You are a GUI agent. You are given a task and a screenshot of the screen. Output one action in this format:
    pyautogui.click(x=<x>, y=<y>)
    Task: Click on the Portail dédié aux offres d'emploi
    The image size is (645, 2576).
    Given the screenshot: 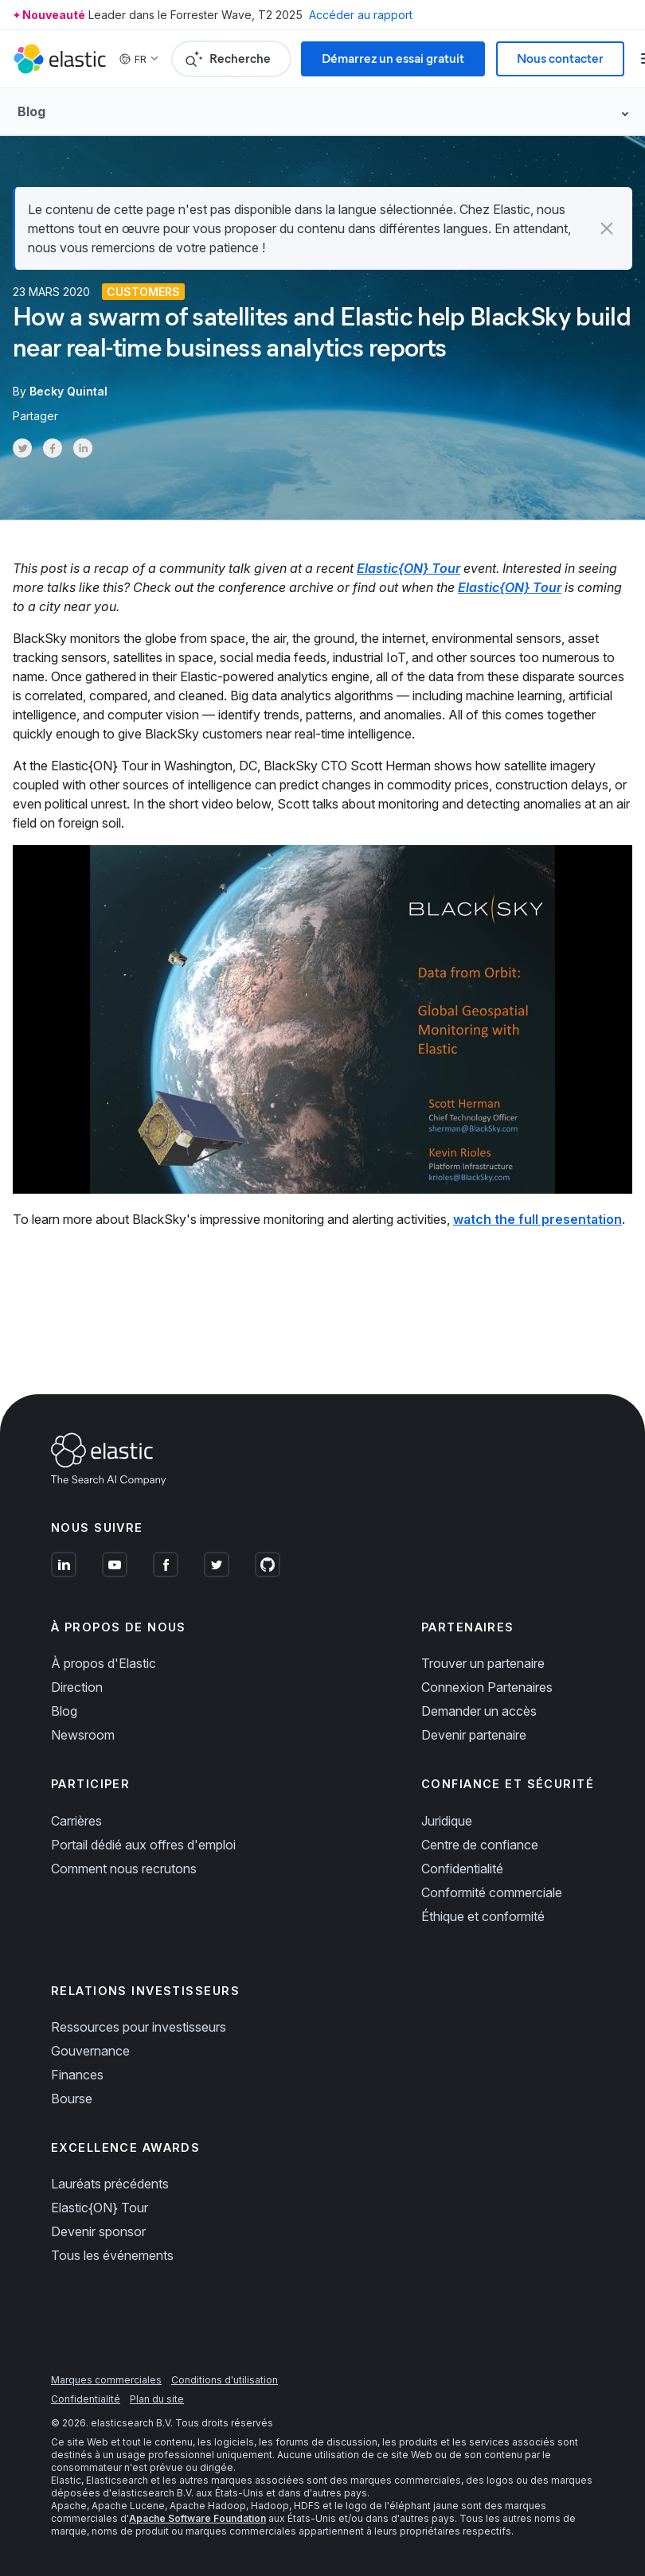 What is the action you would take?
    pyautogui.click(x=143, y=1845)
    